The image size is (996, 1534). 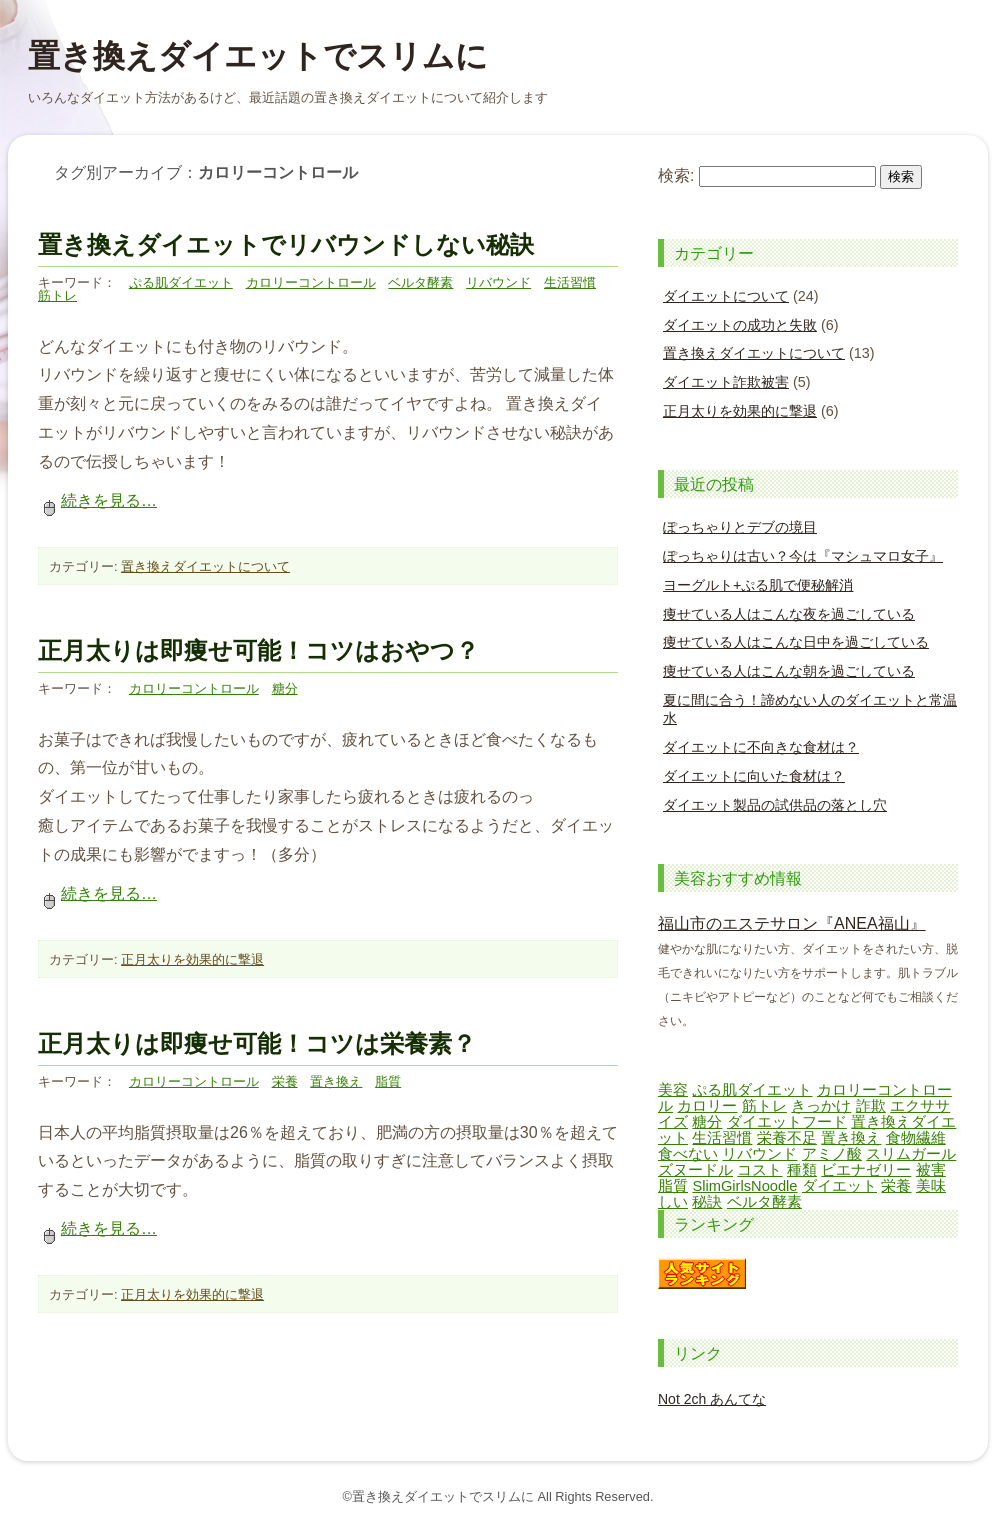 I want to click on 生活習慣, so click(x=570, y=282).